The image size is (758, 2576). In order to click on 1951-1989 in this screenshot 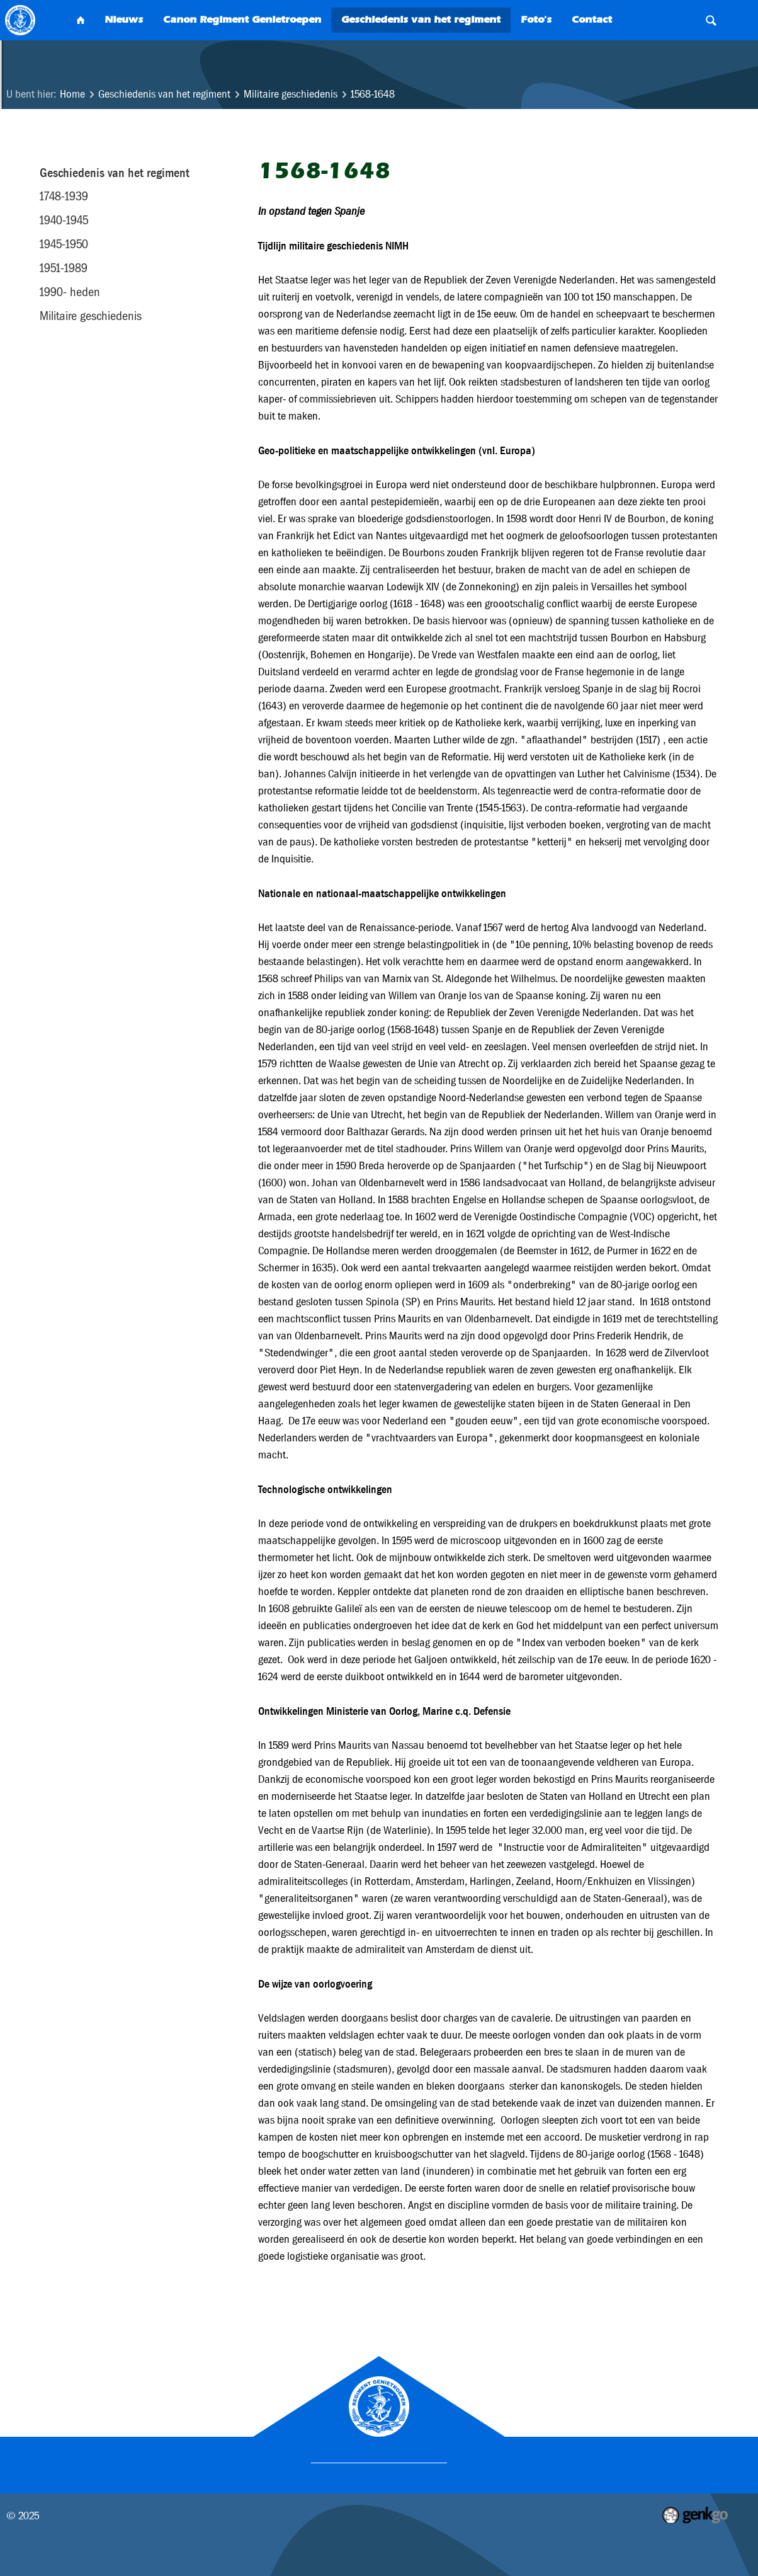, I will do `click(64, 267)`.